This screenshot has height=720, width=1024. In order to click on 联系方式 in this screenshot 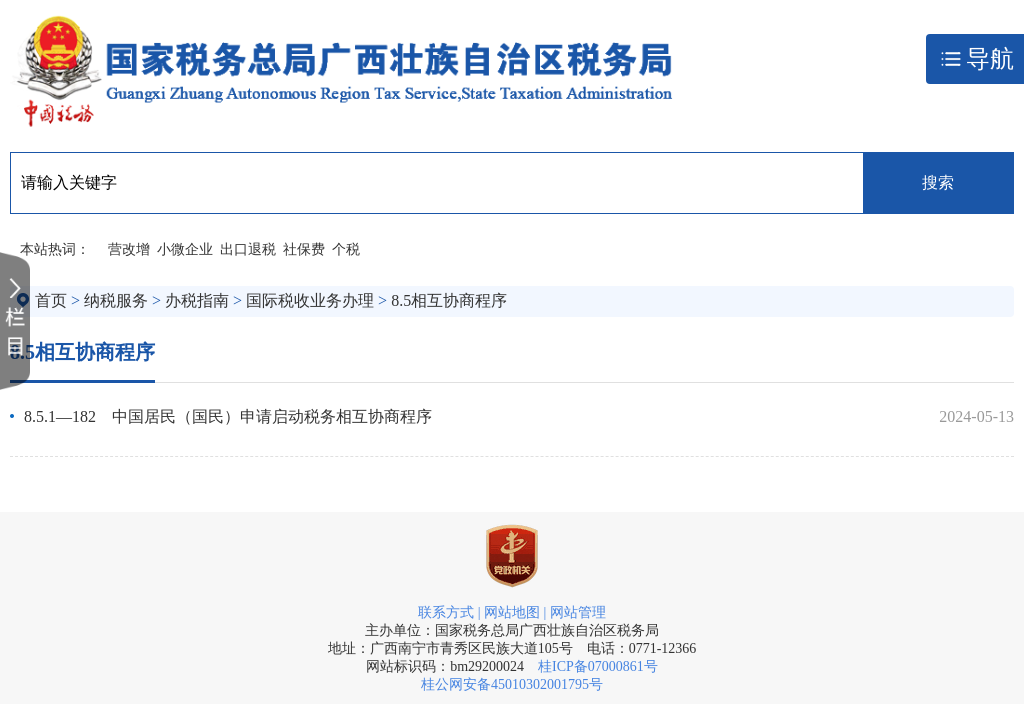, I will do `click(446, 612)`.